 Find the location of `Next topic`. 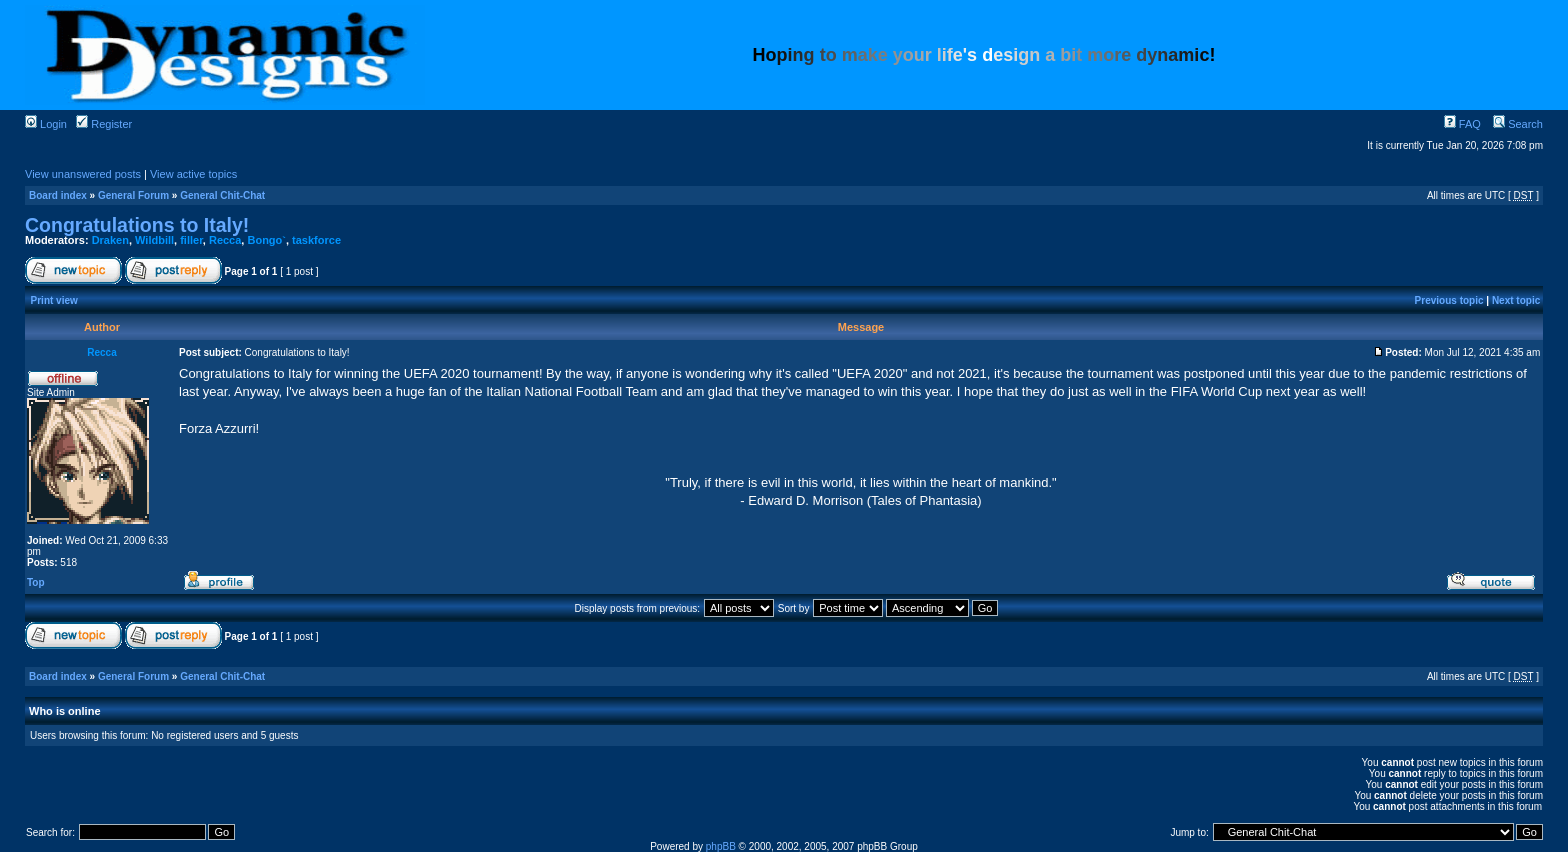

Next topic is located at coordinates (1516, 300).